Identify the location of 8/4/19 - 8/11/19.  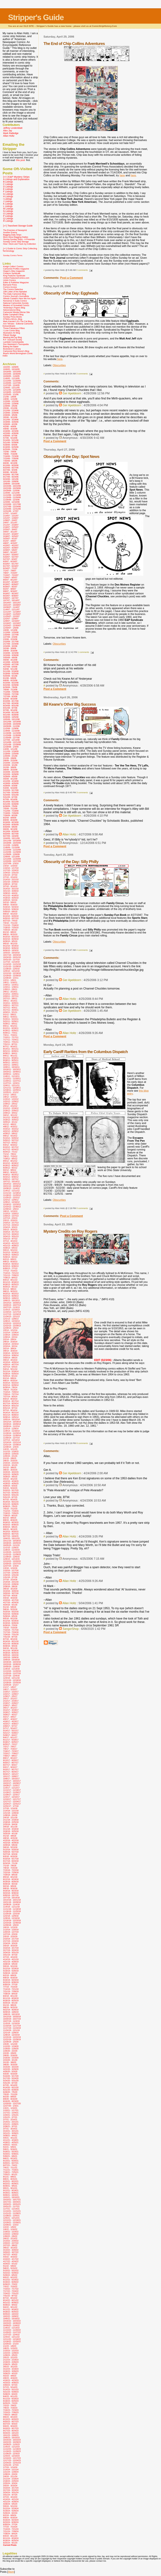
(10, 1996).